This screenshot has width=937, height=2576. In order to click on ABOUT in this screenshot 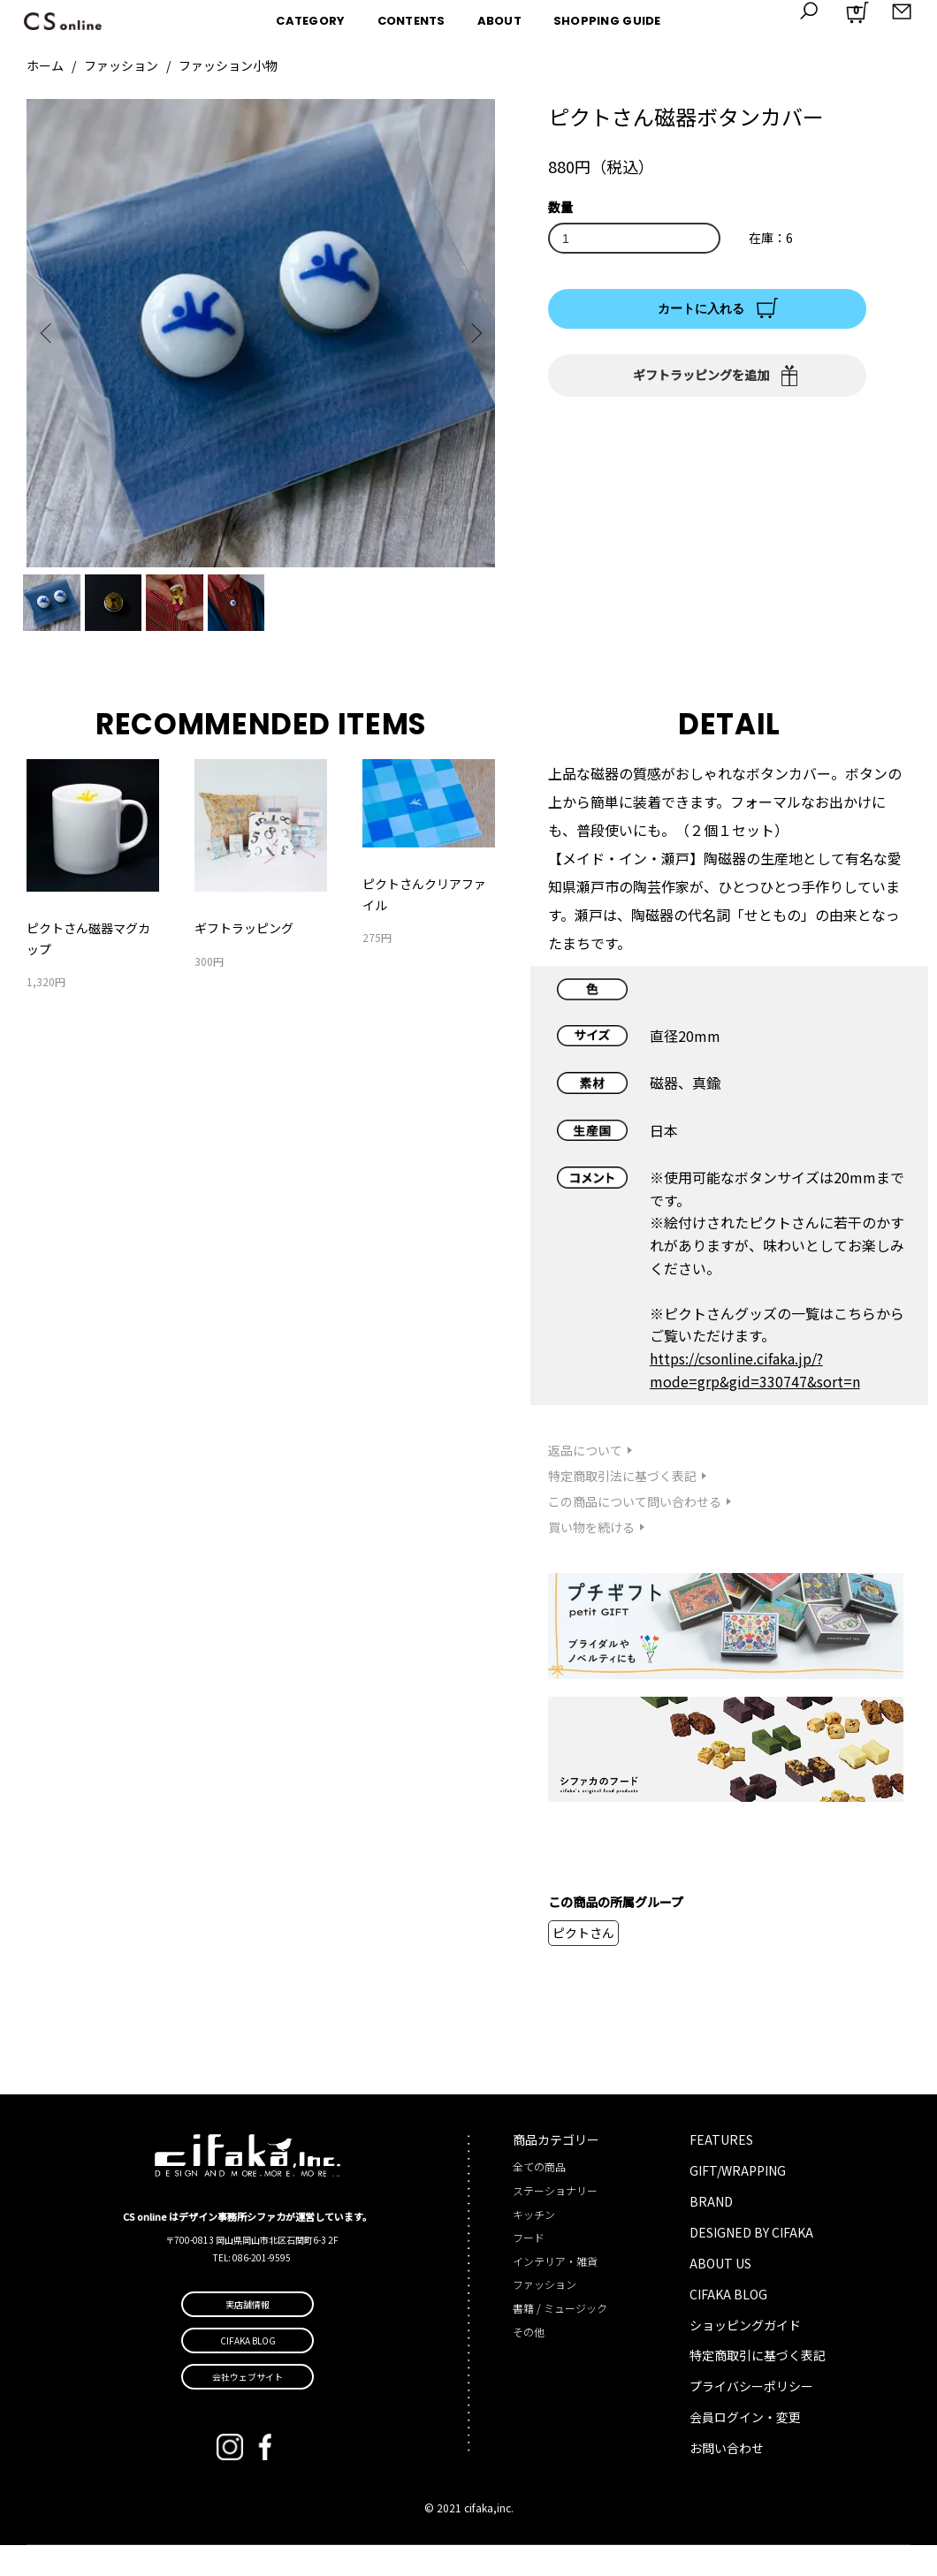, I will do `click(499, 20)`.